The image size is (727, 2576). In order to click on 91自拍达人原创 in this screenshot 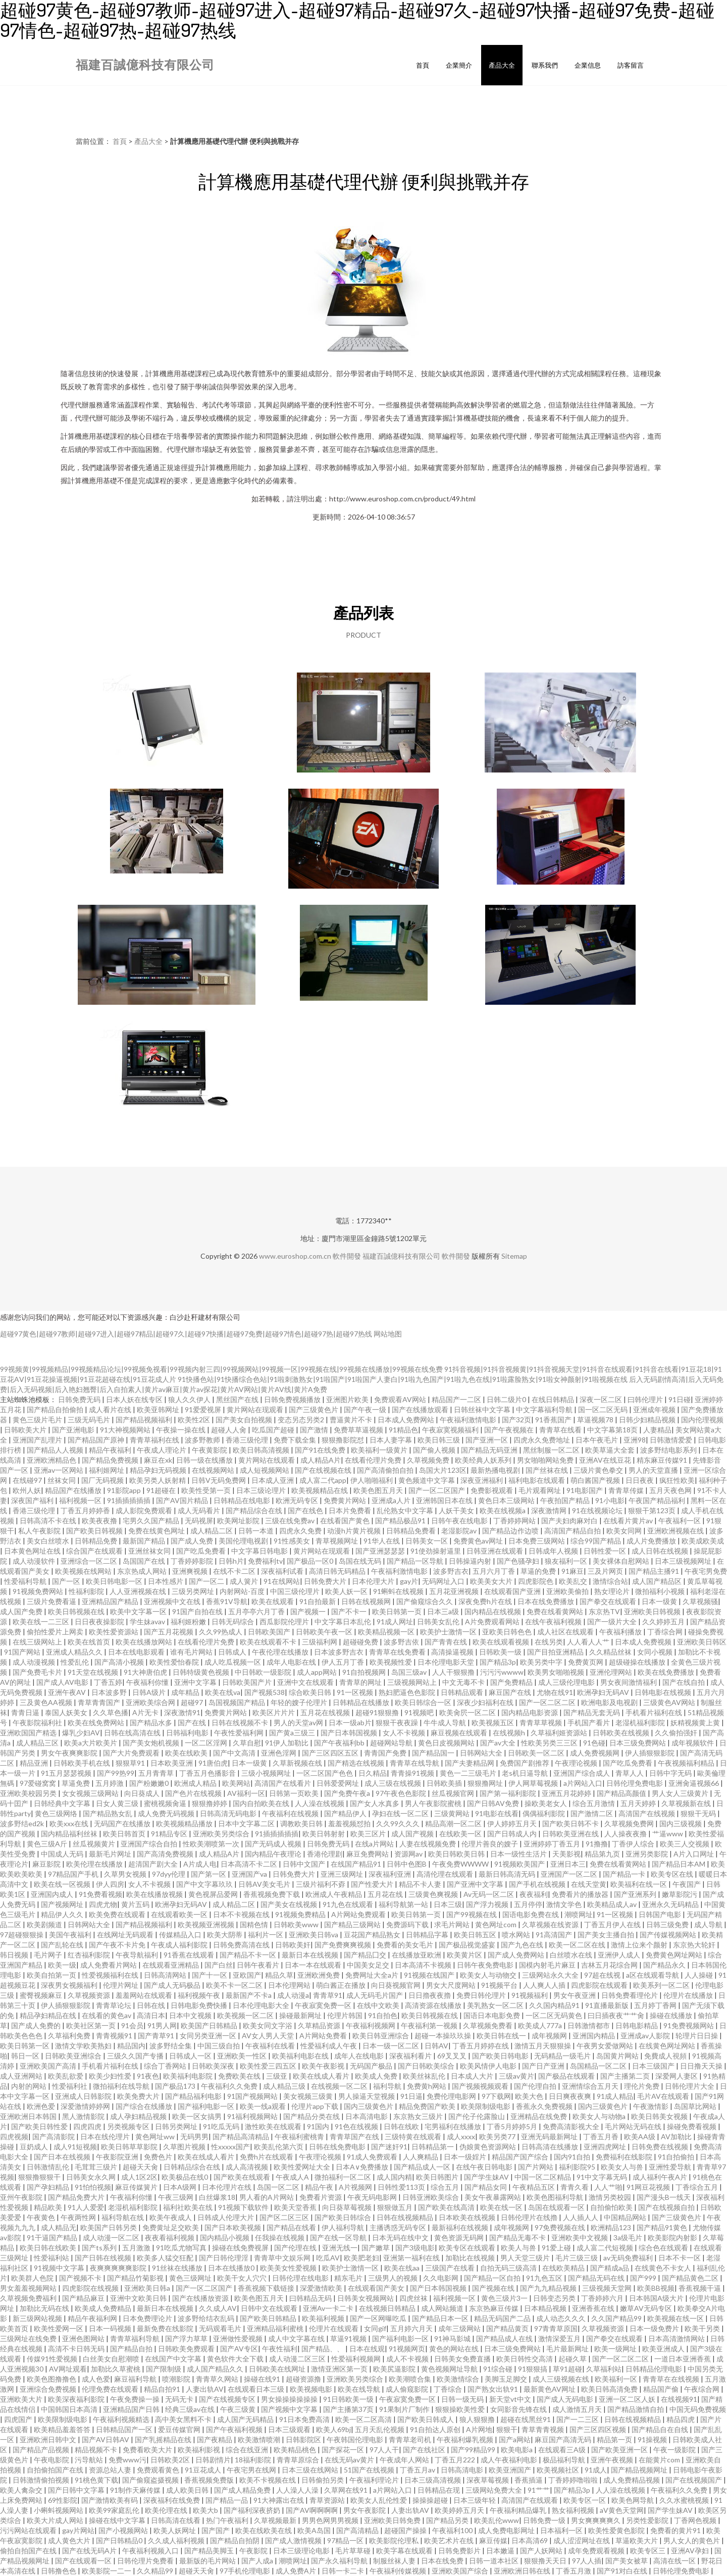, I will do `click(436, 2429)`.